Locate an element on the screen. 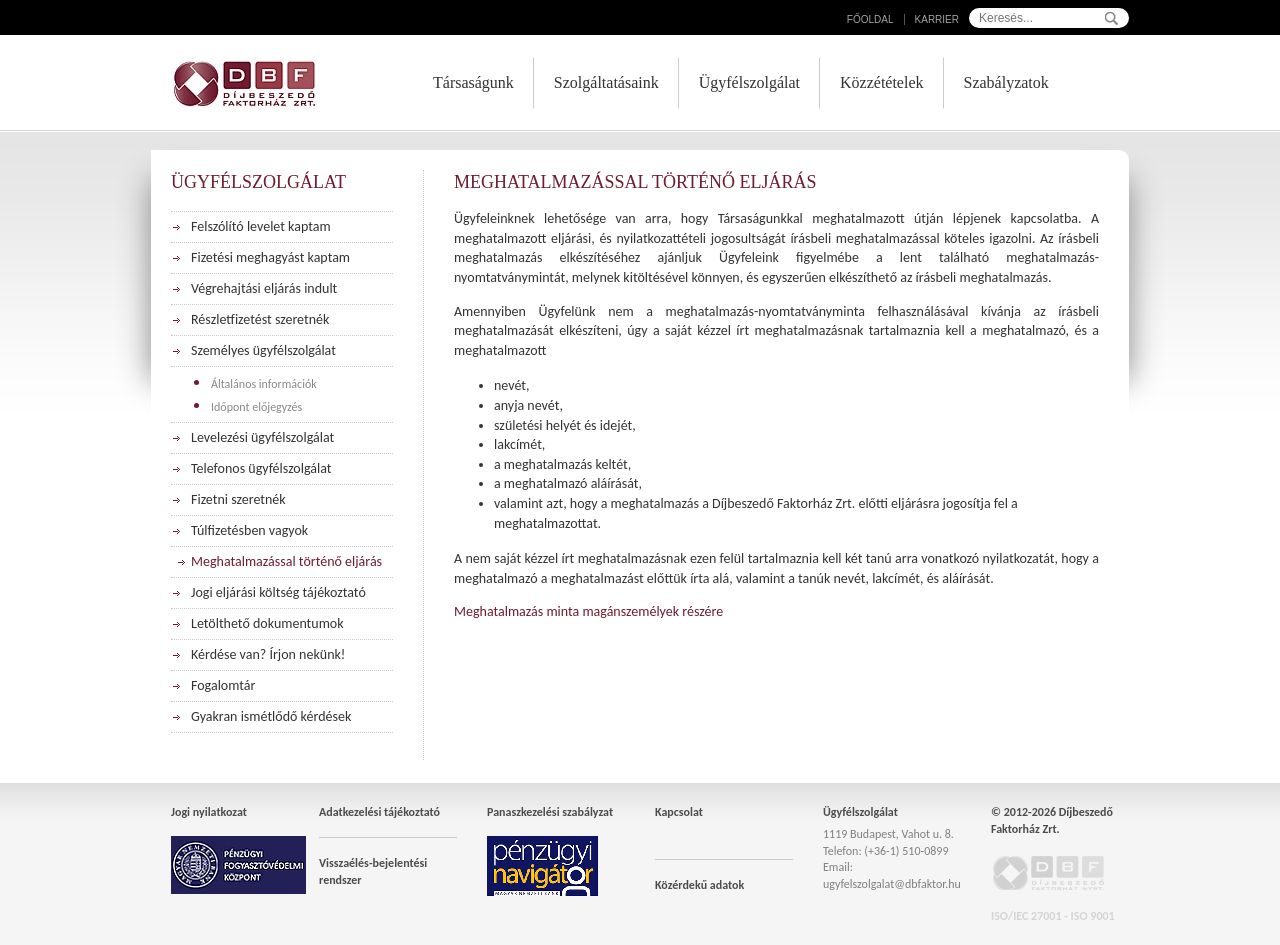  Személyes ügyfélszolgálat is located at coordinates (263, 350).